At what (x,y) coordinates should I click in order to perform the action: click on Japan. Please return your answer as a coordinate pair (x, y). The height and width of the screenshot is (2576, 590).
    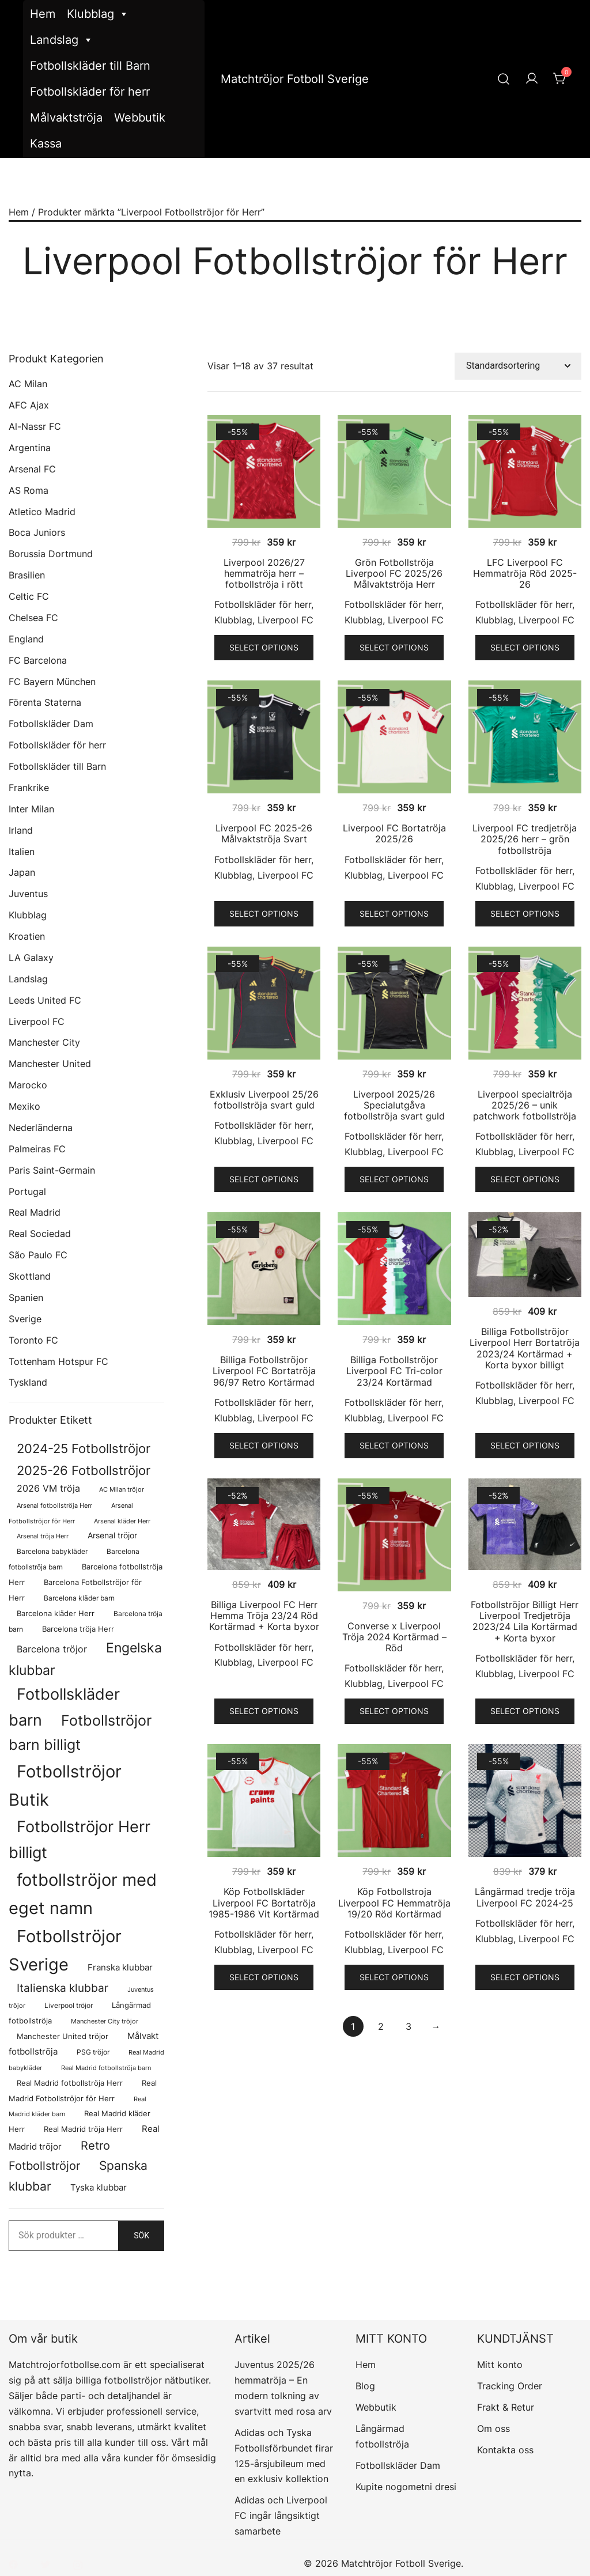
    Looking at the image, I should click on (22, 872).